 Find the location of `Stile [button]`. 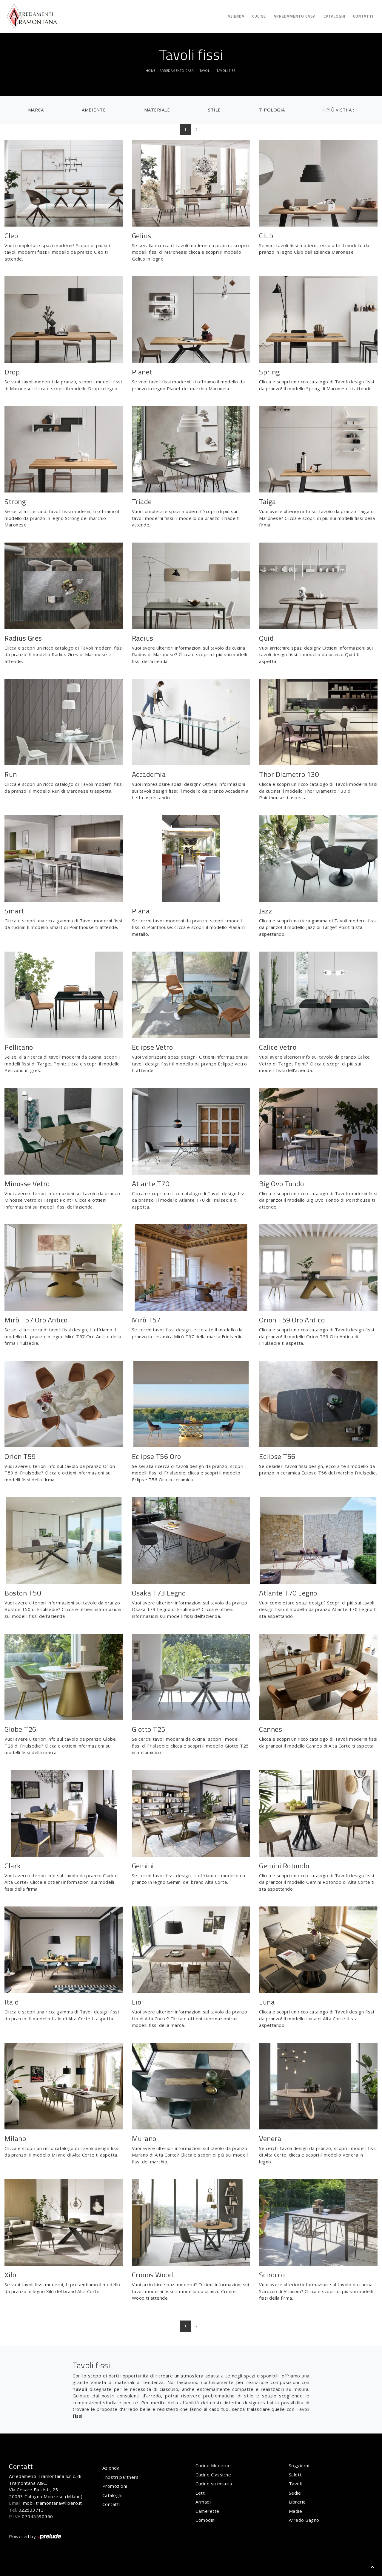

Stile [button] is located at coordinates (214, 110).